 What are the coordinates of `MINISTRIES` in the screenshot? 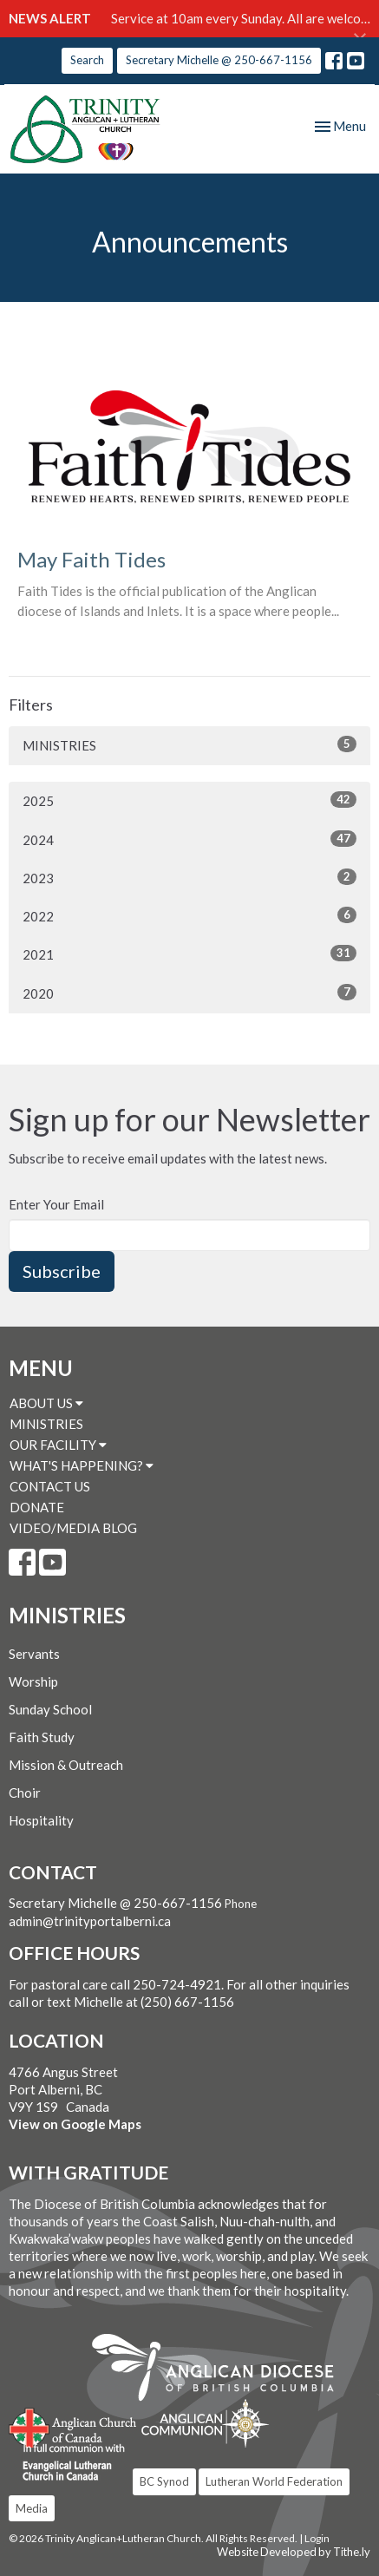 It's located at (189, 744).